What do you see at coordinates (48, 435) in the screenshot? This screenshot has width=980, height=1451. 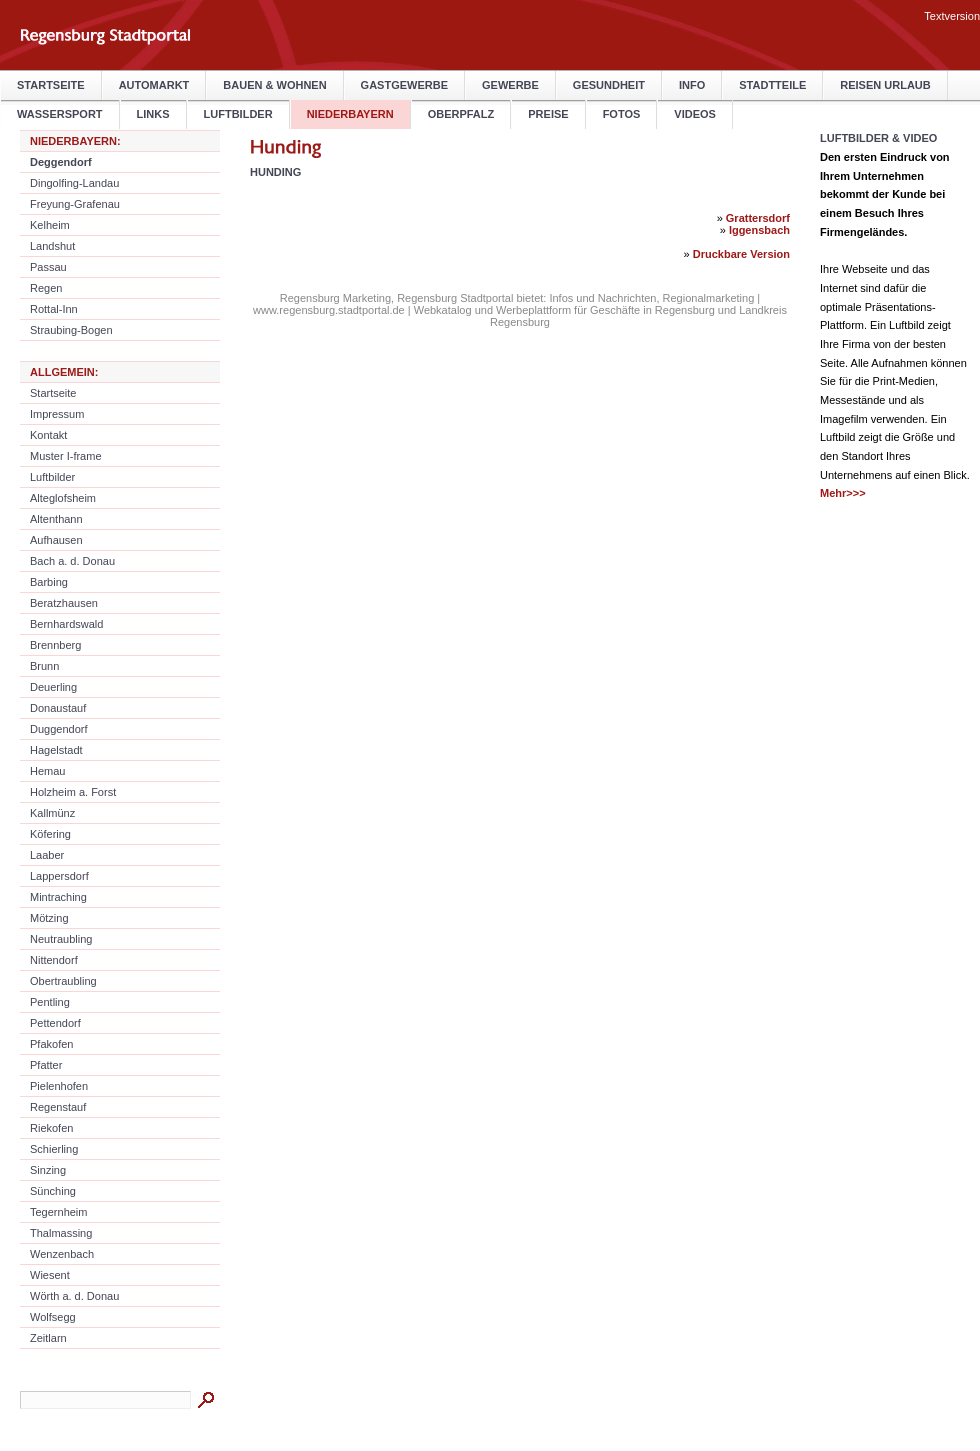 I see `Kontakt` at bounding box center [48, 435].